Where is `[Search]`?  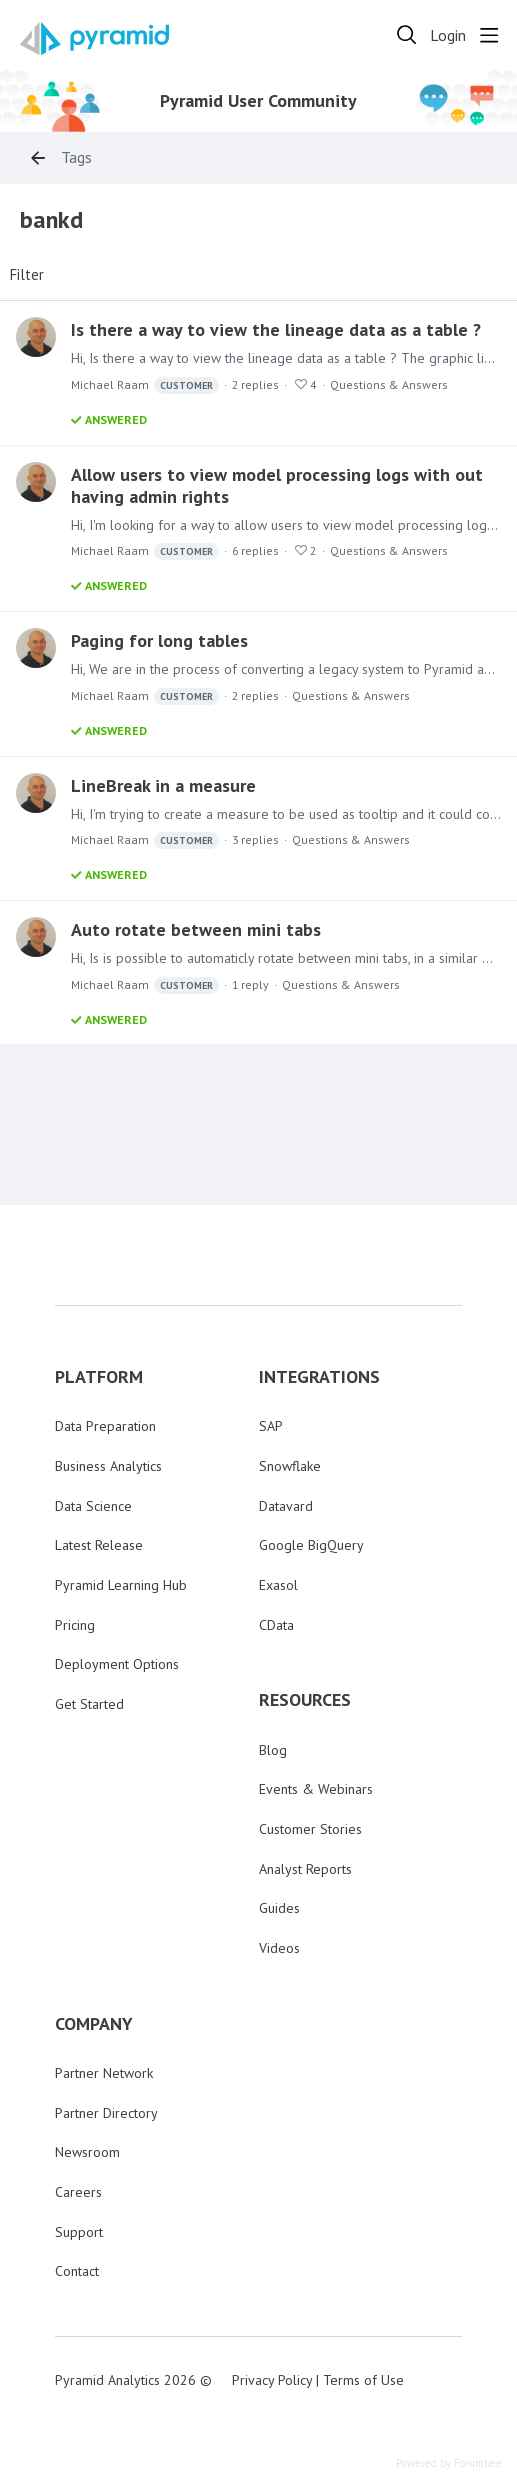 [Search] is located at coordinates (407, 35).